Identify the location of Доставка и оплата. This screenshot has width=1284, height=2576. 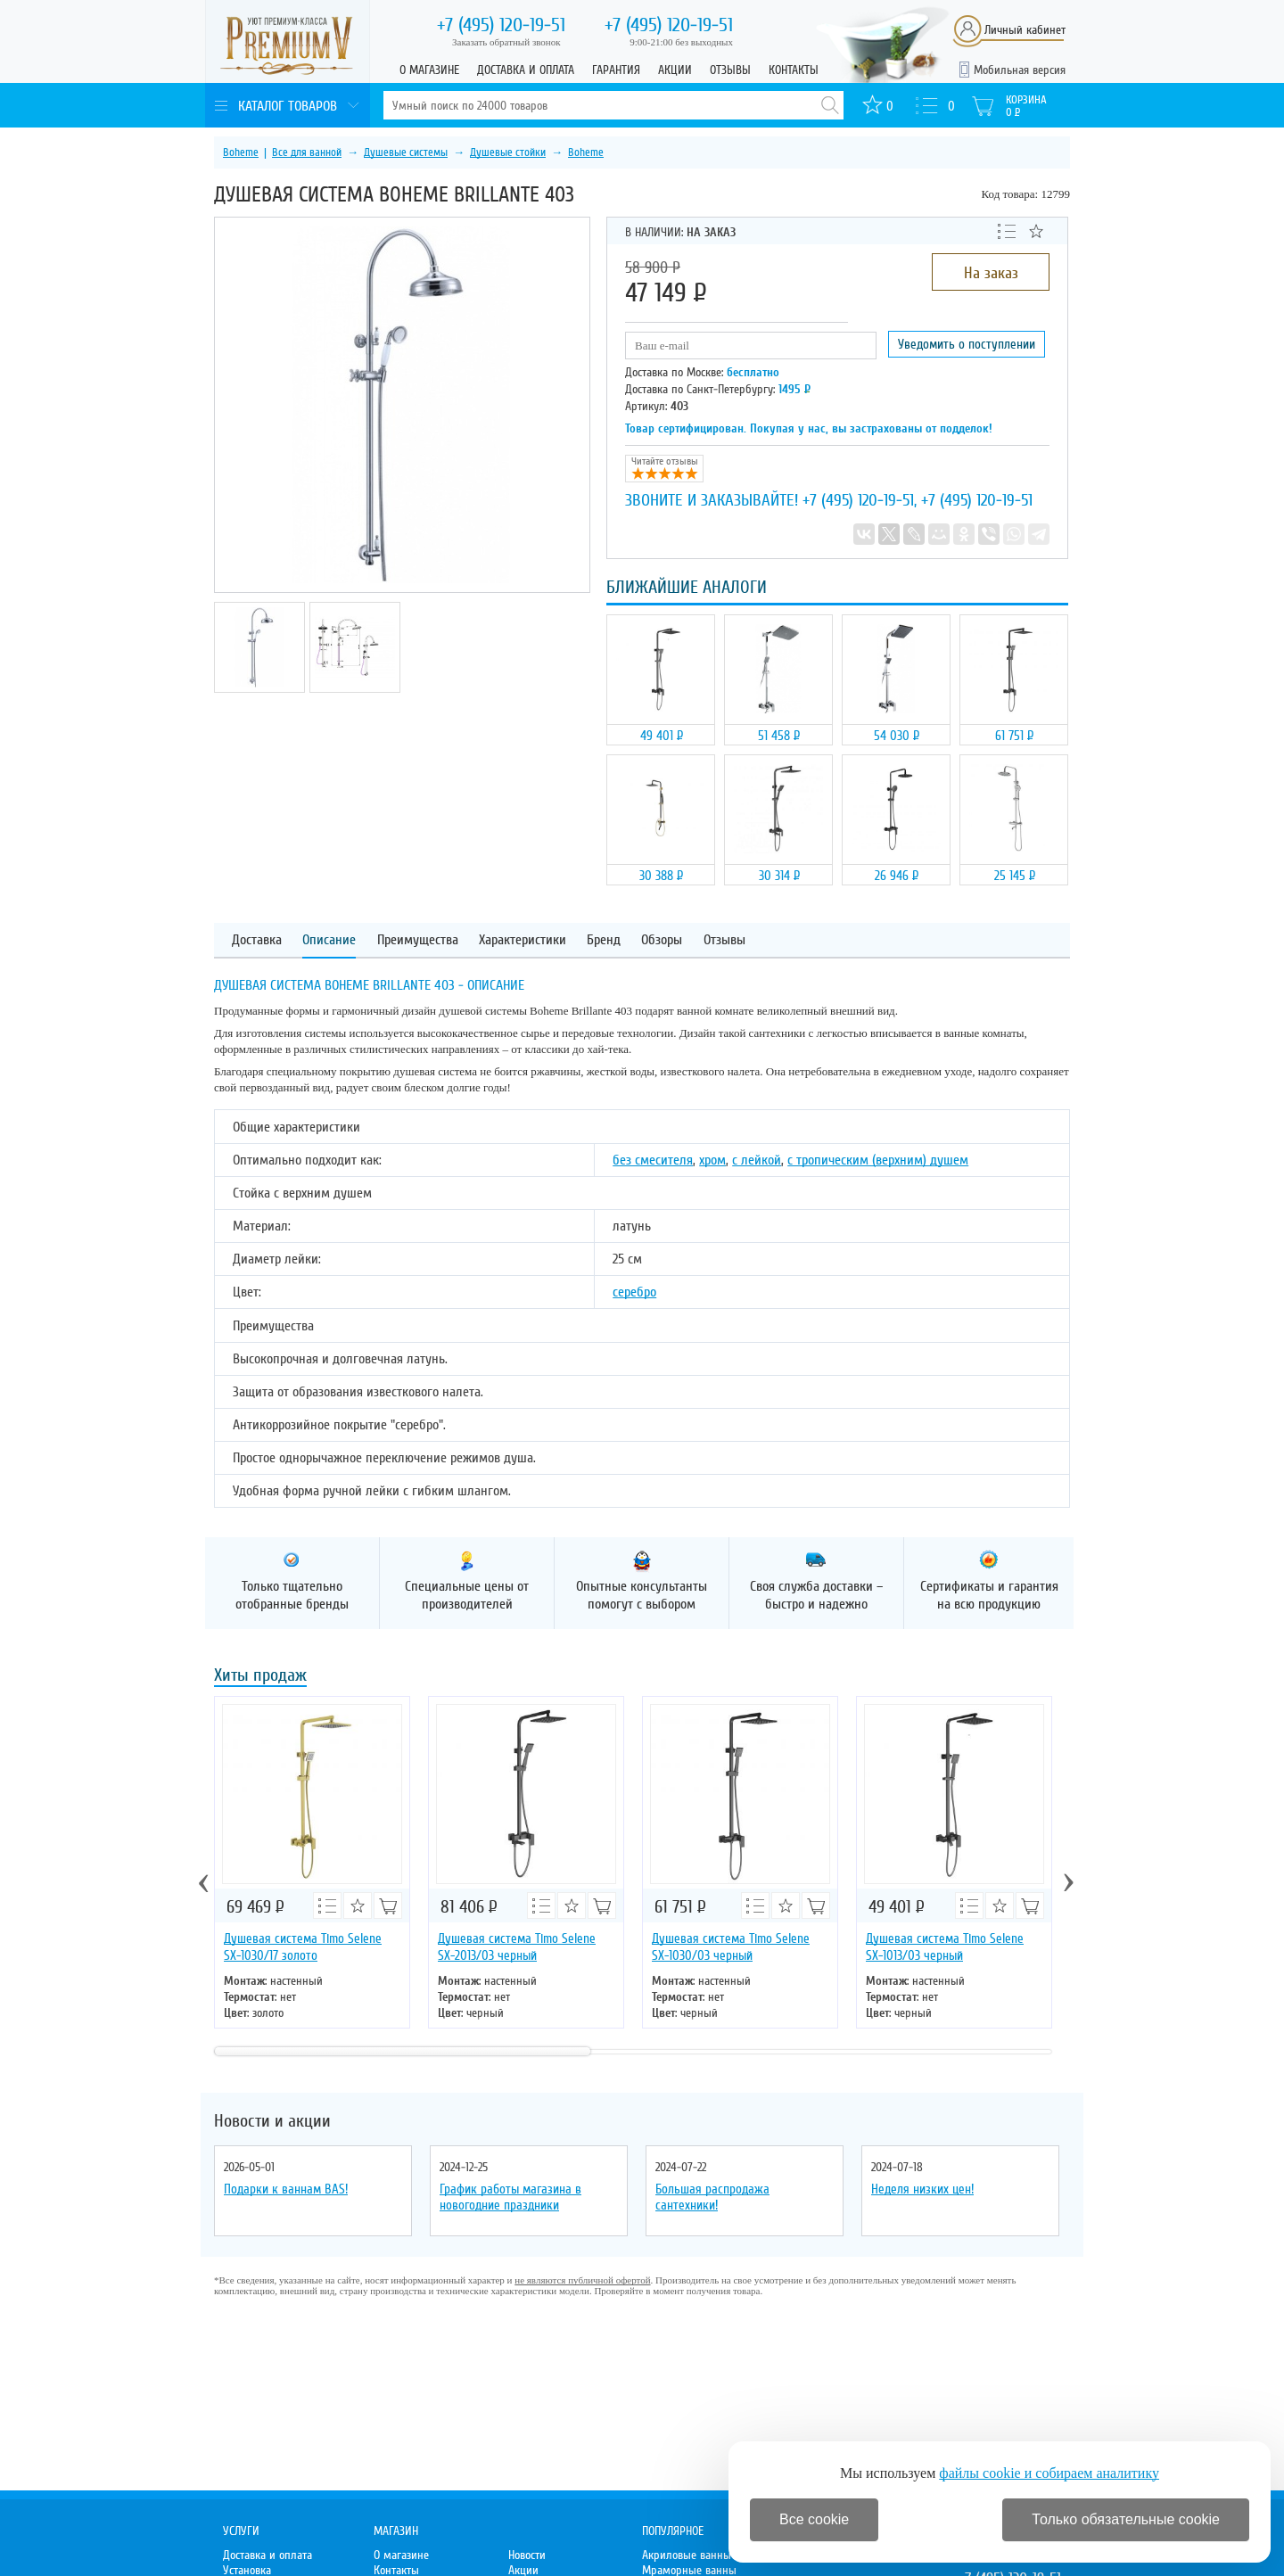
(525, 70).